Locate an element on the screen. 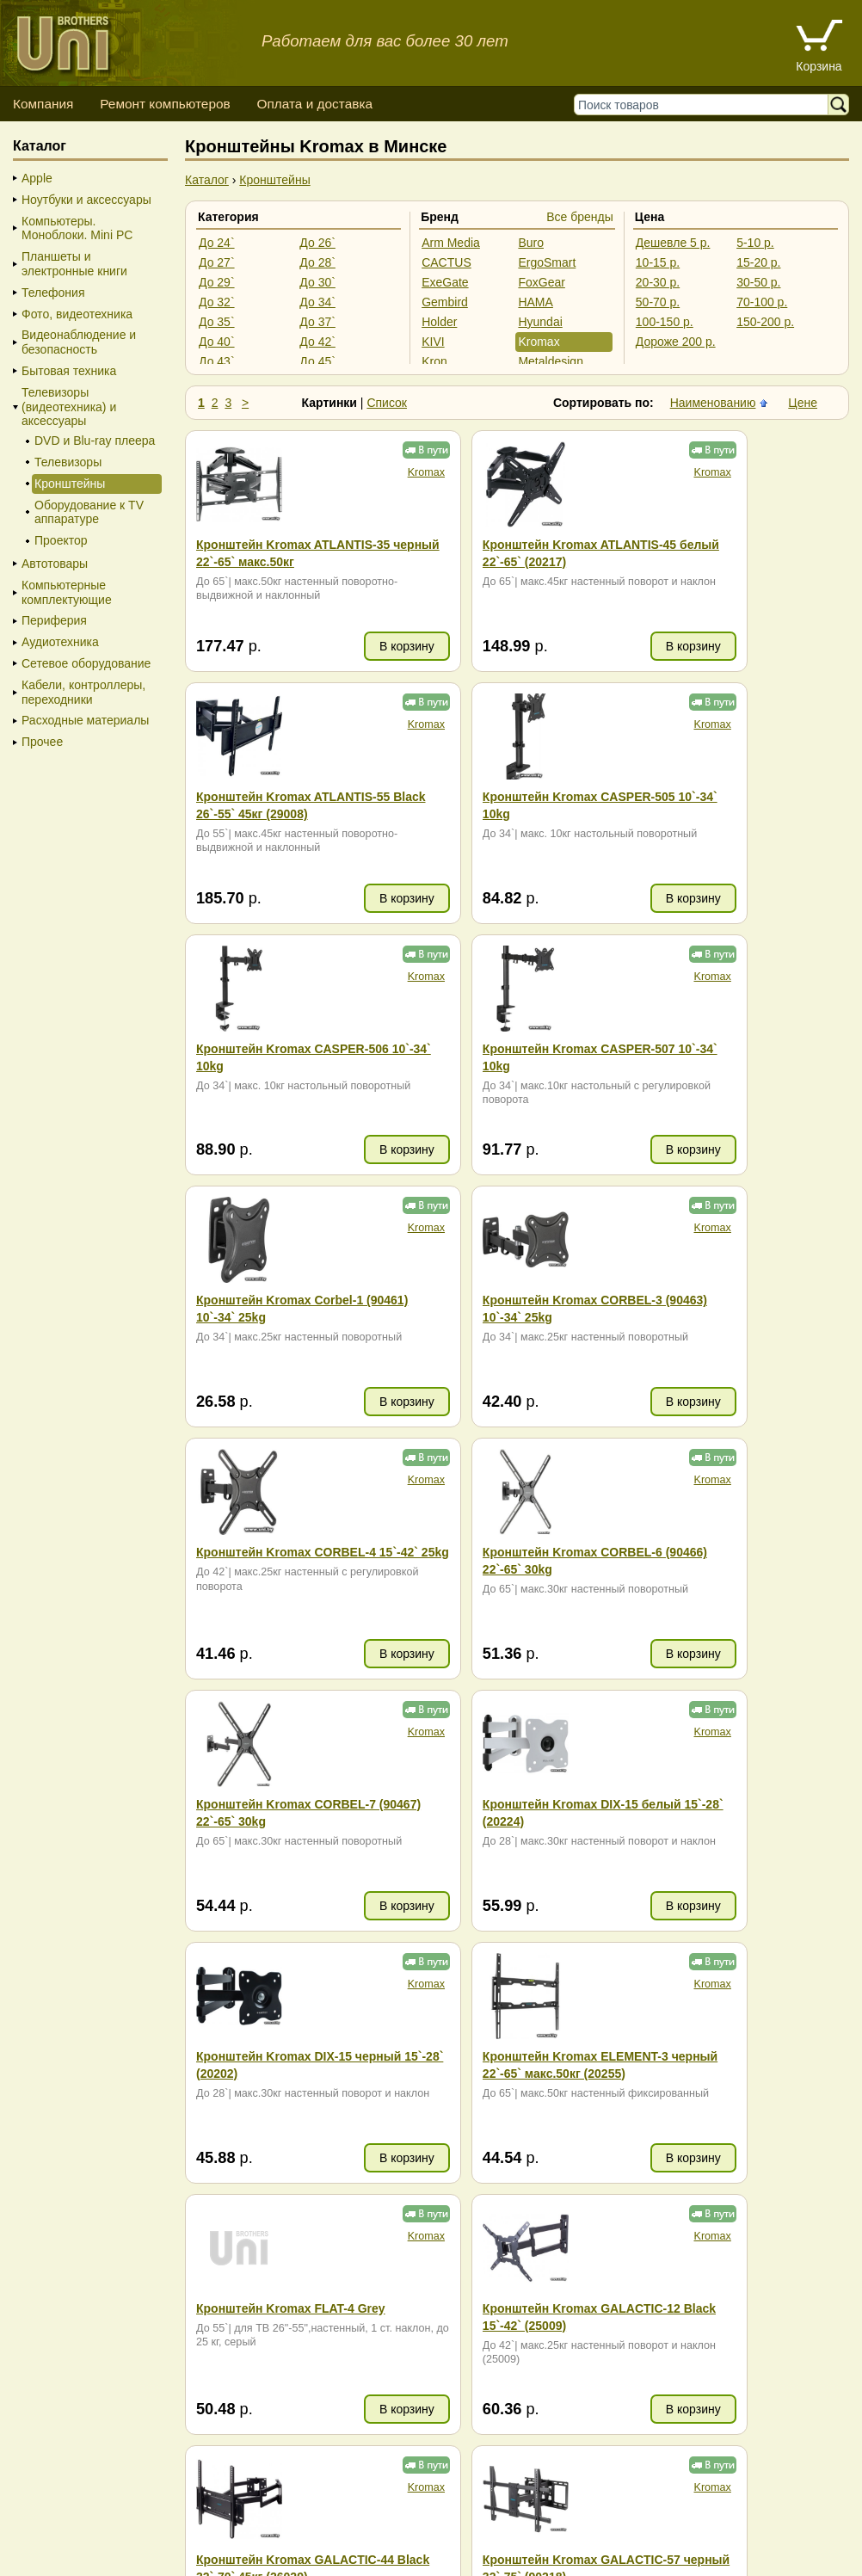 The width and height of the screenshot is (862, 2576). 30-50 р. is located at coordinates (758, 282).